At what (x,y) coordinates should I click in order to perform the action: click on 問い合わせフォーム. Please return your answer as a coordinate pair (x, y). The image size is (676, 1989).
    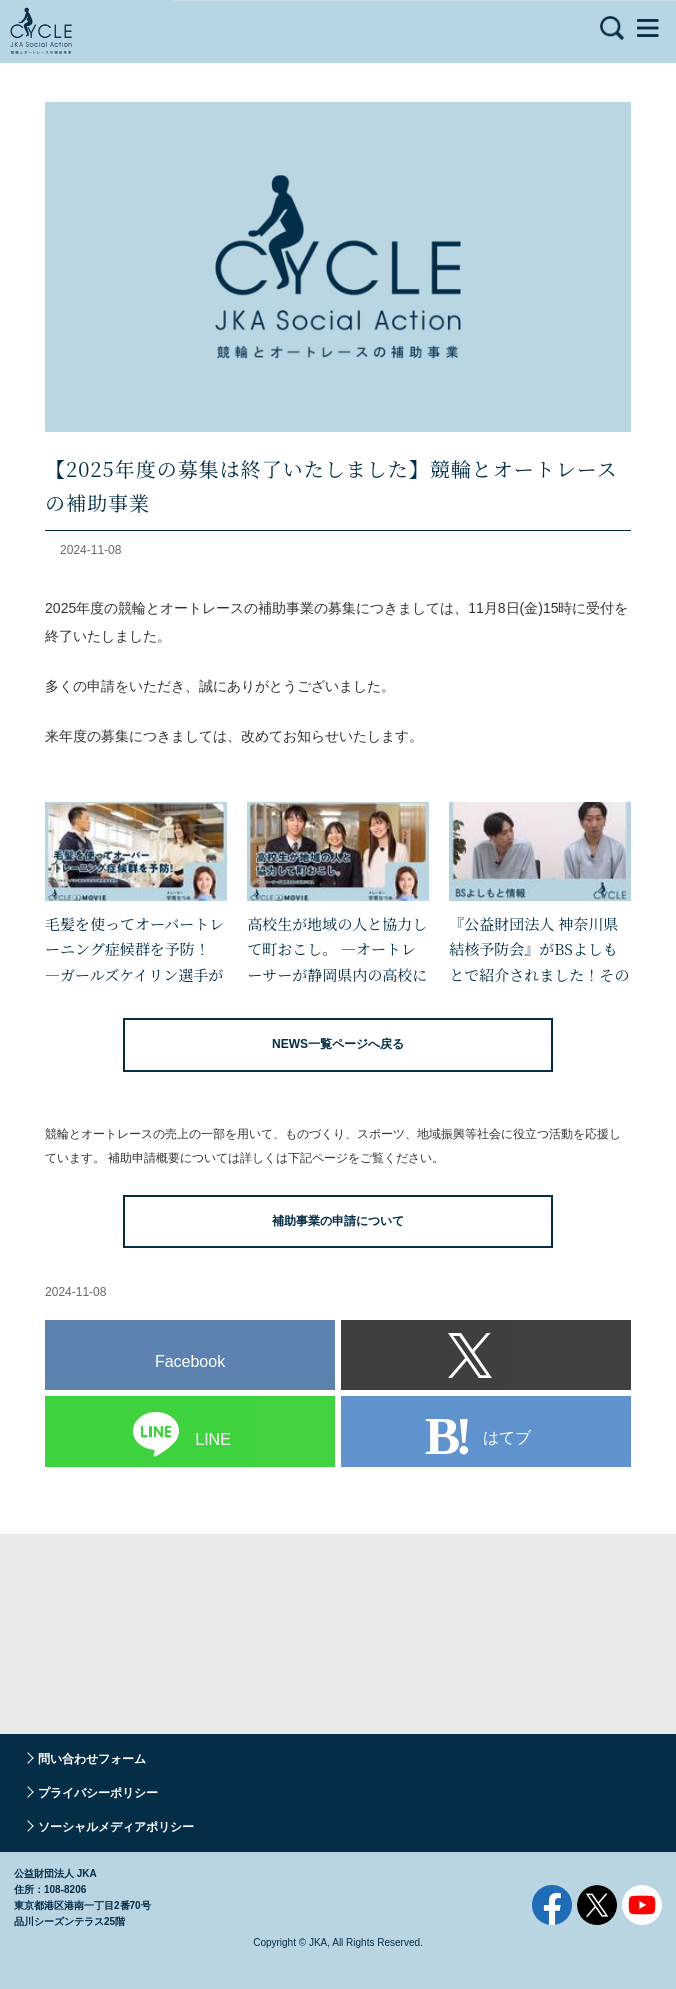
    Looking at the image, I should click on (92, 1759).